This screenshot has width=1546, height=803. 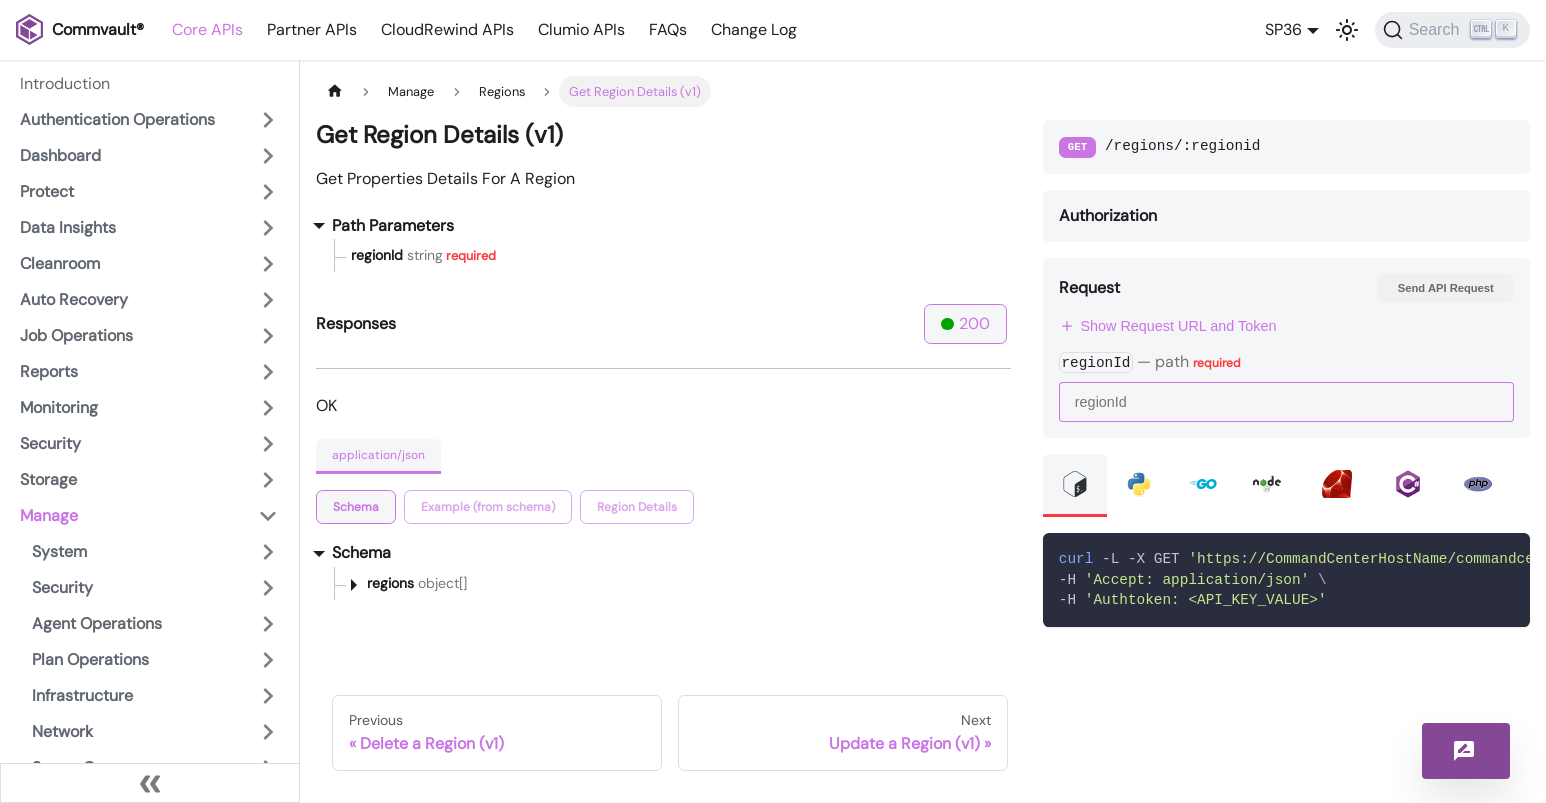 I want to click on Plan Operations, so click(x=90, y=659).